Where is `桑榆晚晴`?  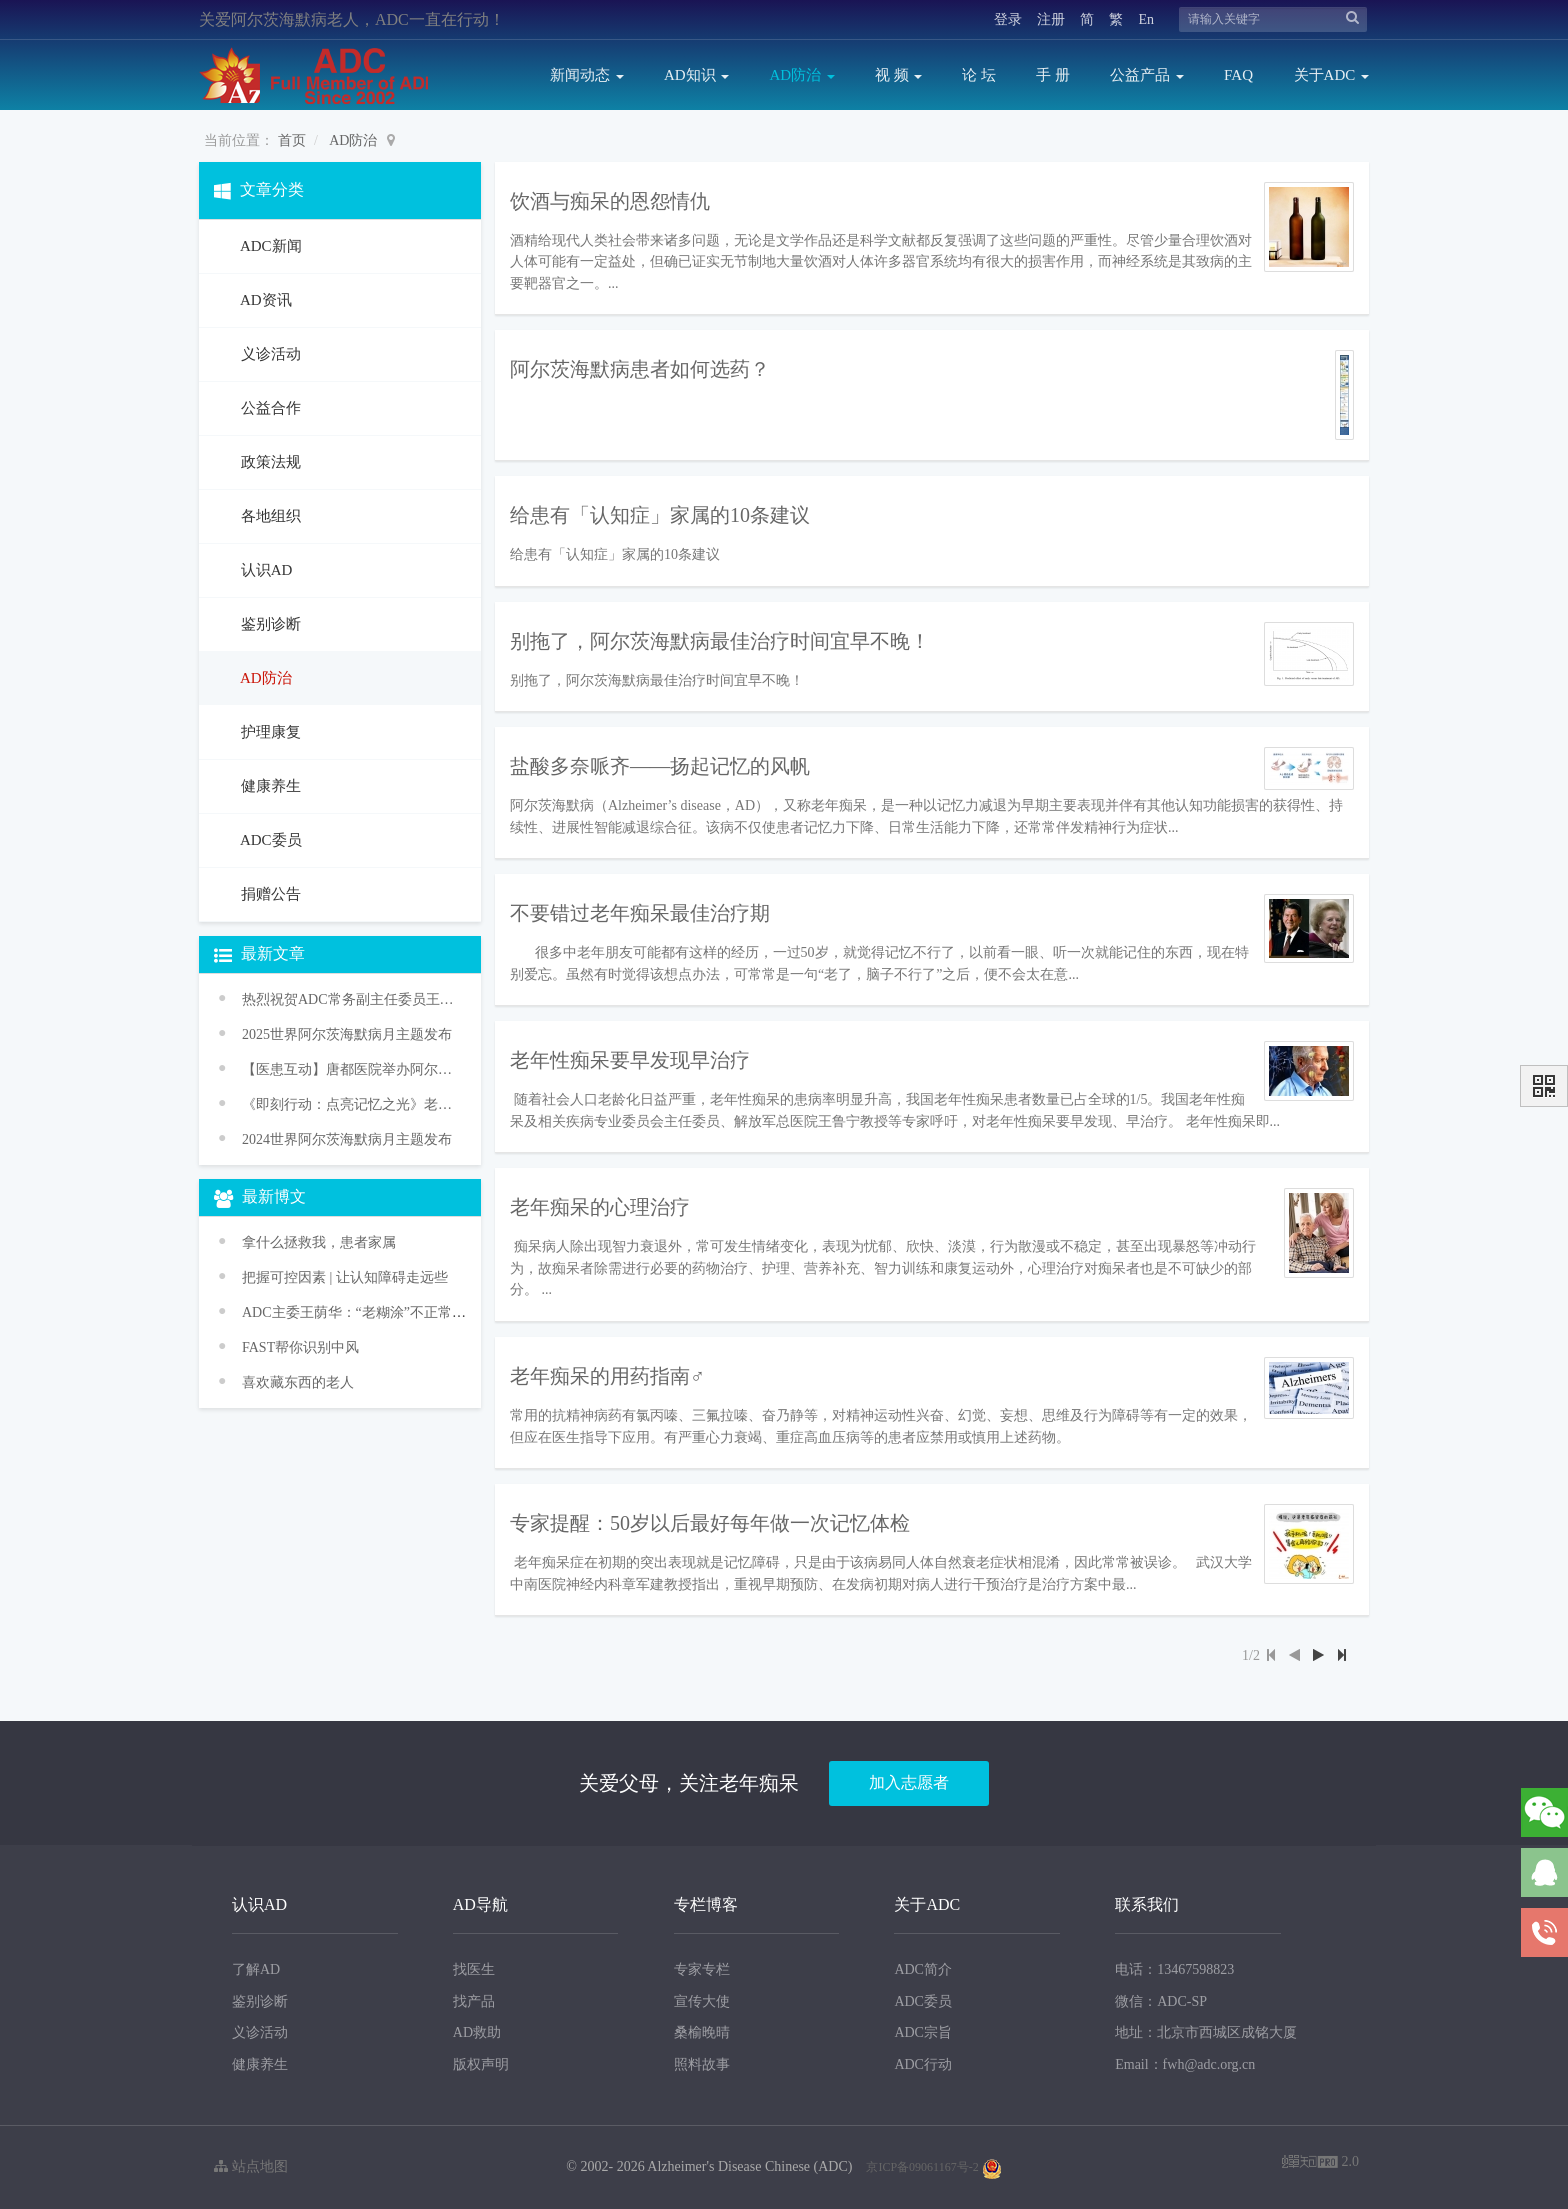 桑榆晚晴 is located at coordinates (702, 2032).